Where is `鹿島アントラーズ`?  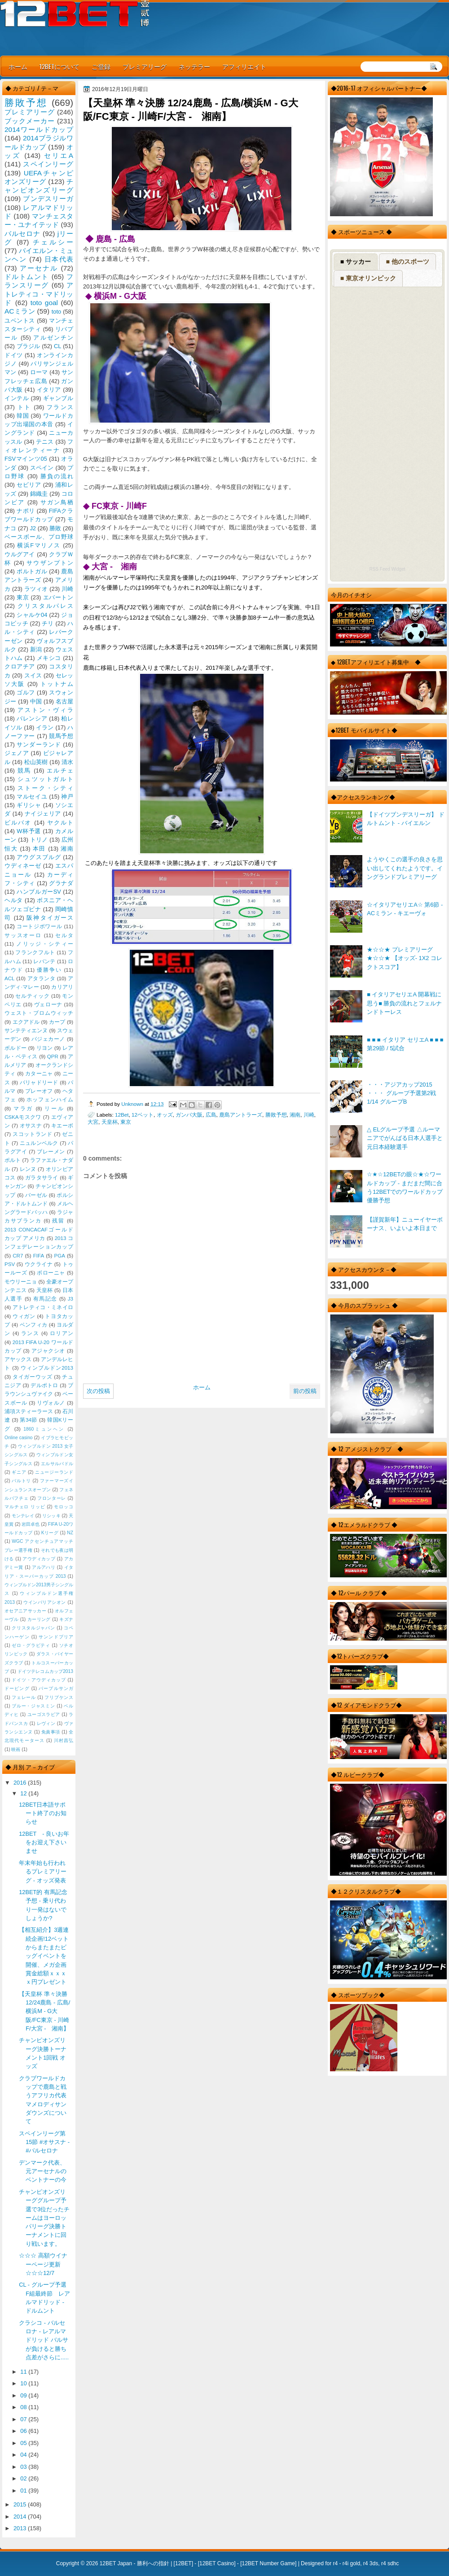
鹿島アントラーズ is located at coordinates (240, 1115).